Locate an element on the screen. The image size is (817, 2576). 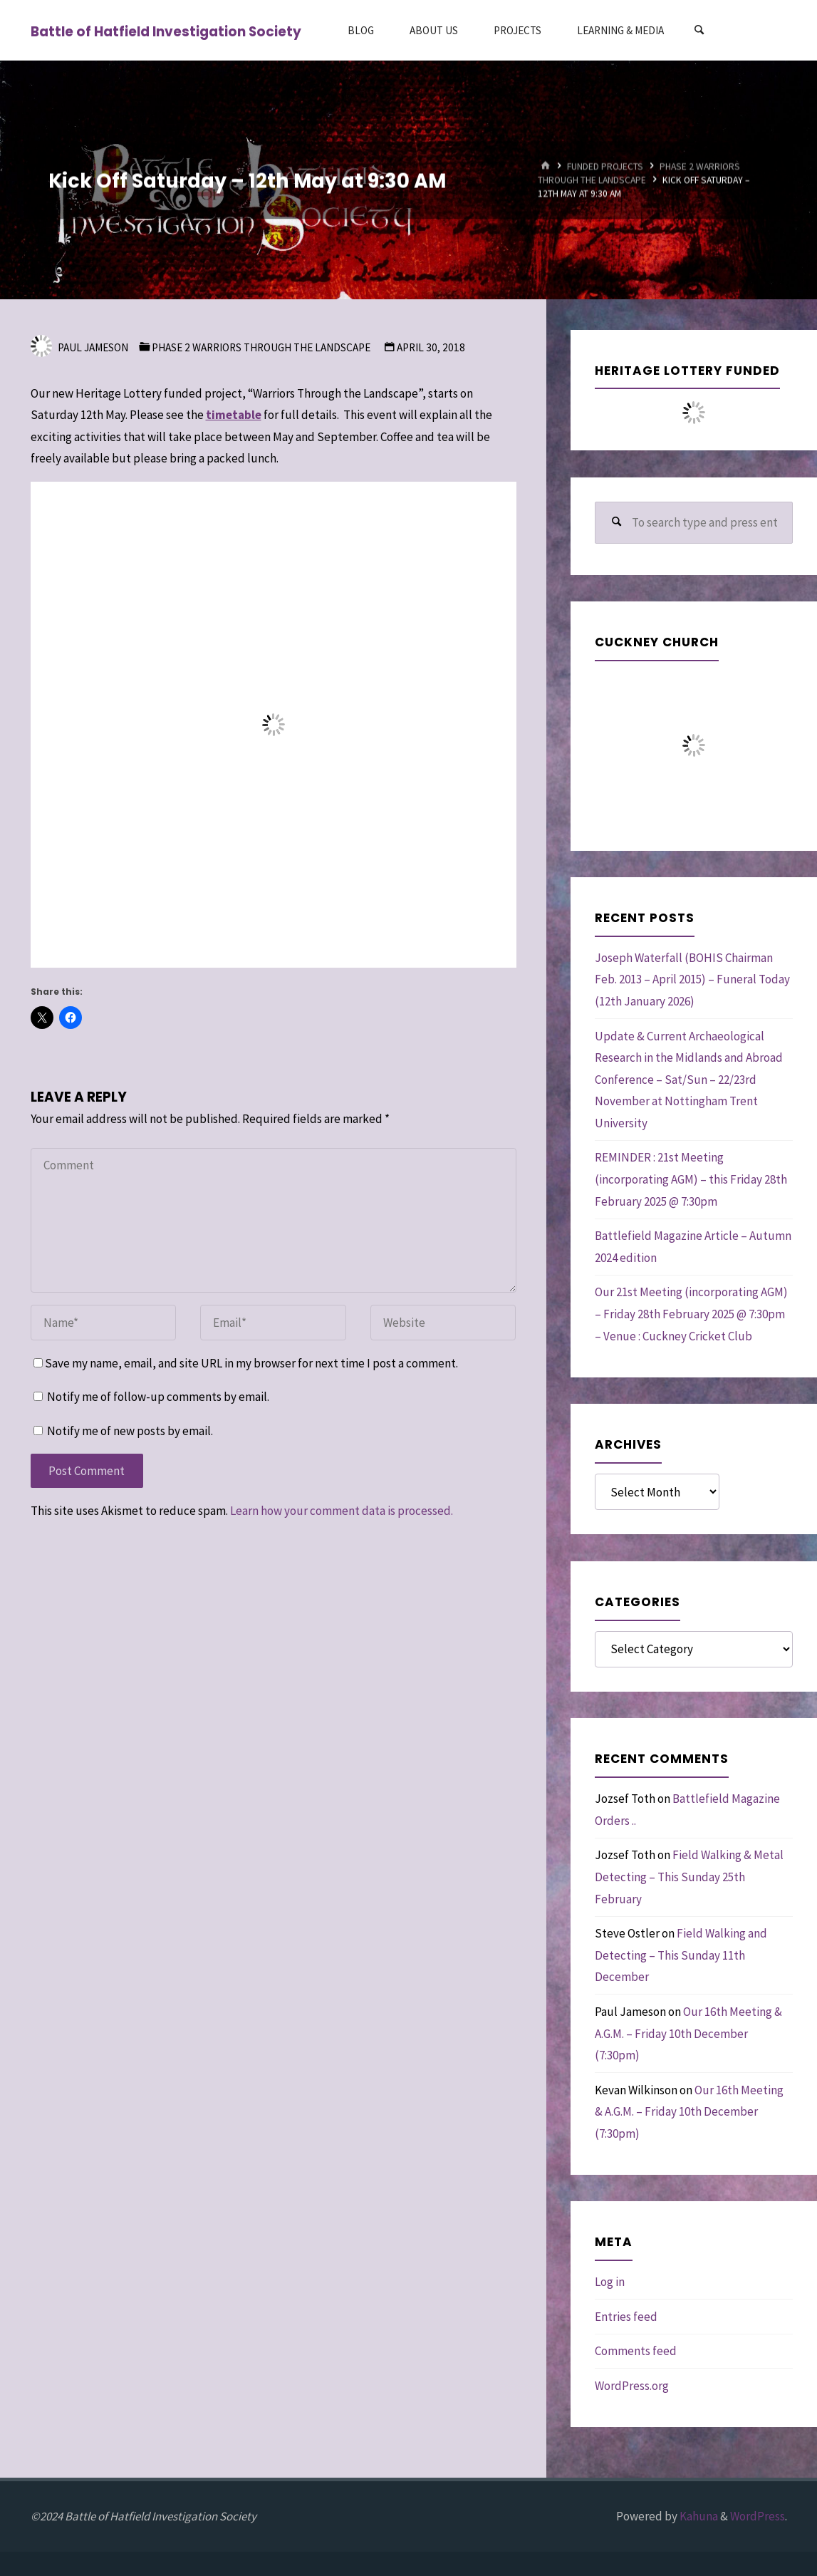
Field Walking and Detecting – This Sunday 11th December is located at coordinates (681, 1955).